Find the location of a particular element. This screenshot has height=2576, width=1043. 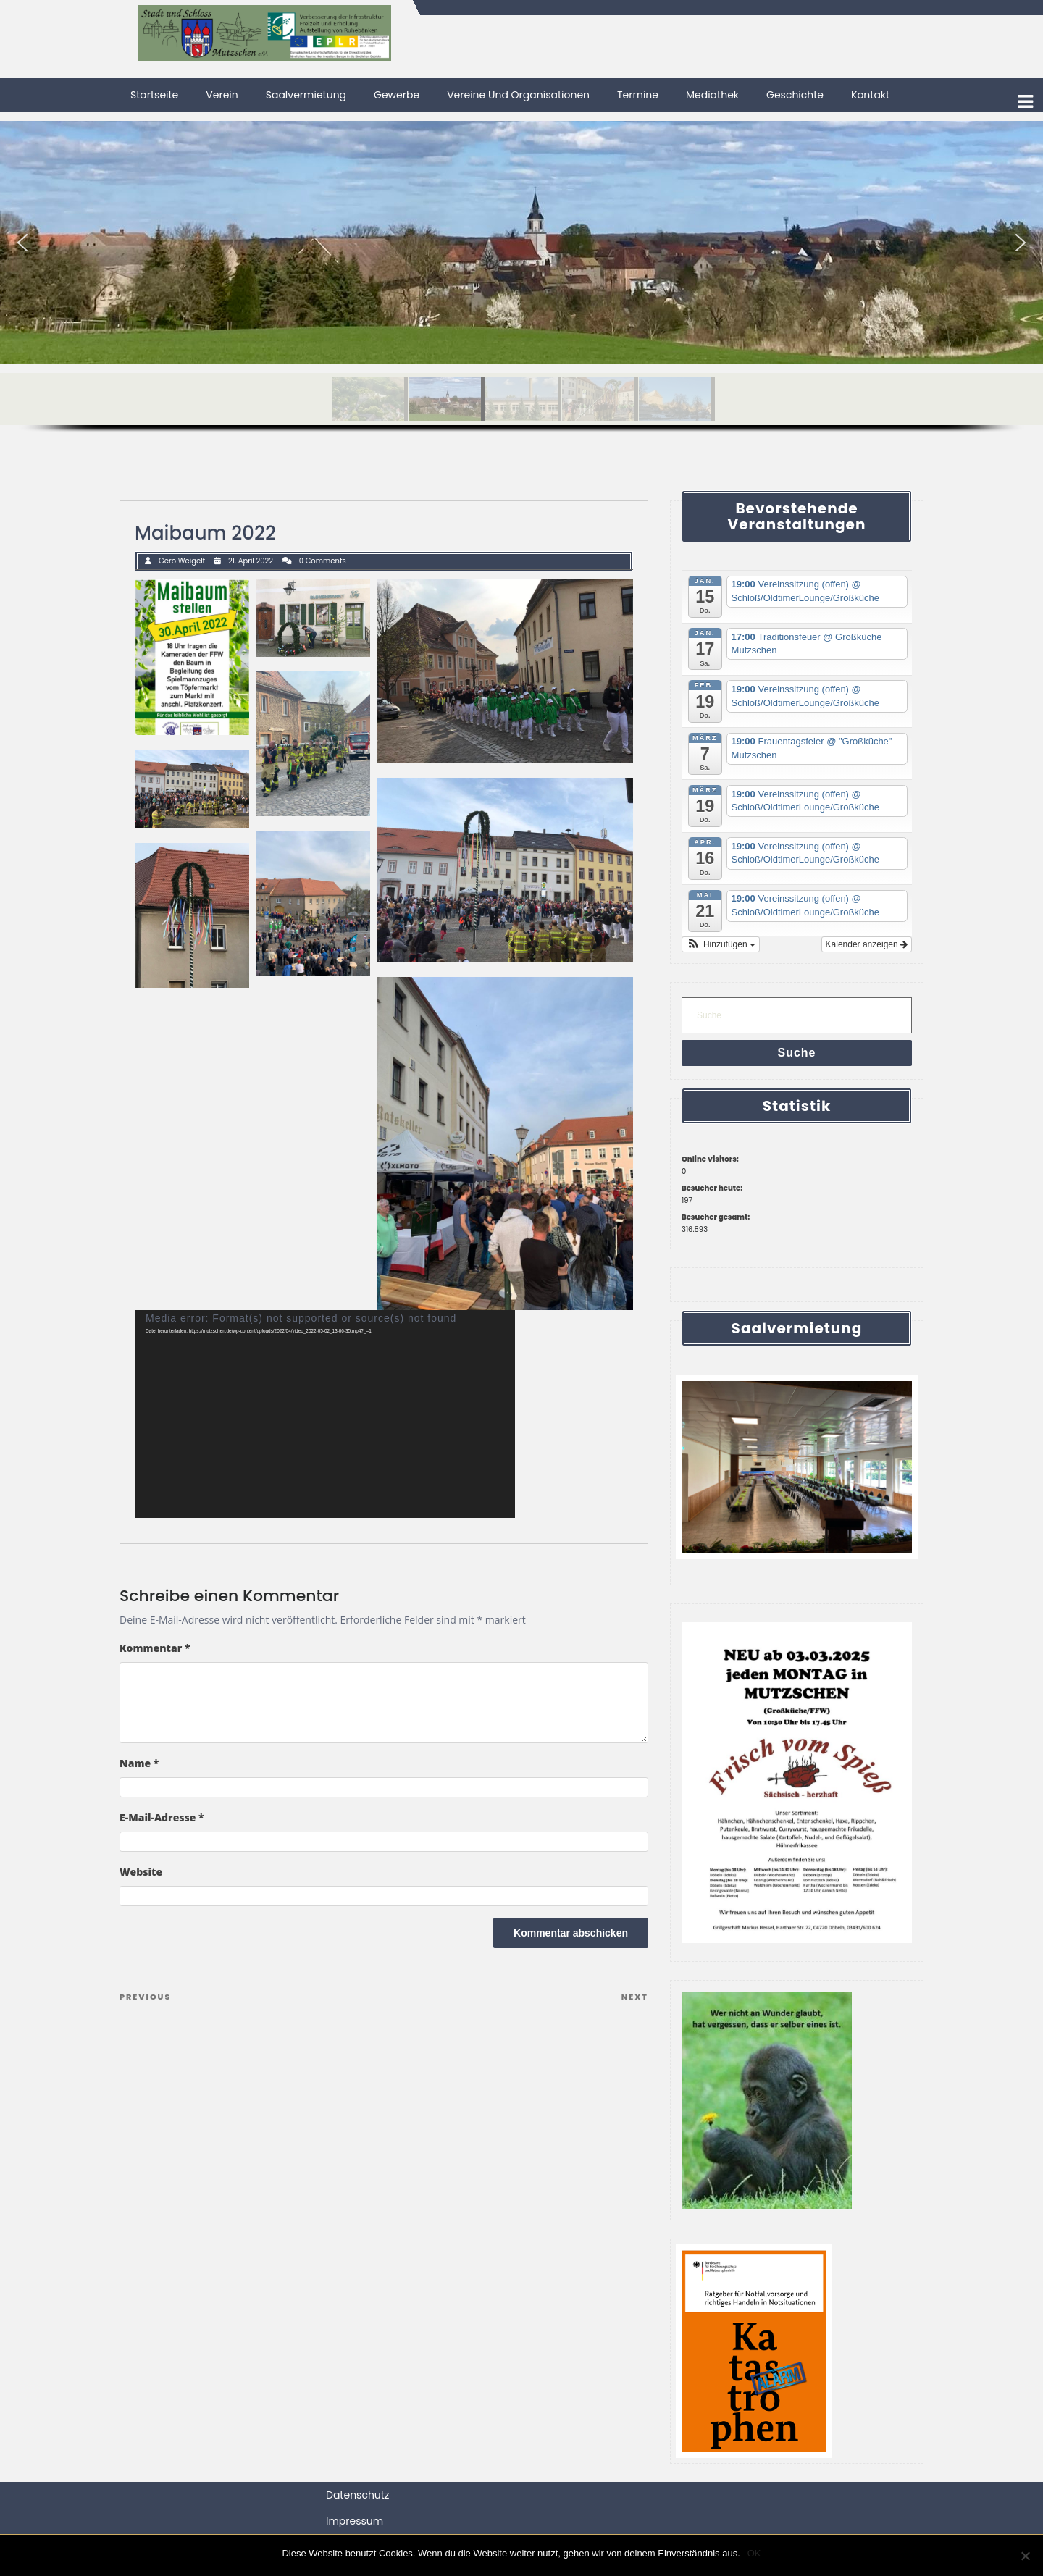

Kommentar is located at coordinates (155, 1648).